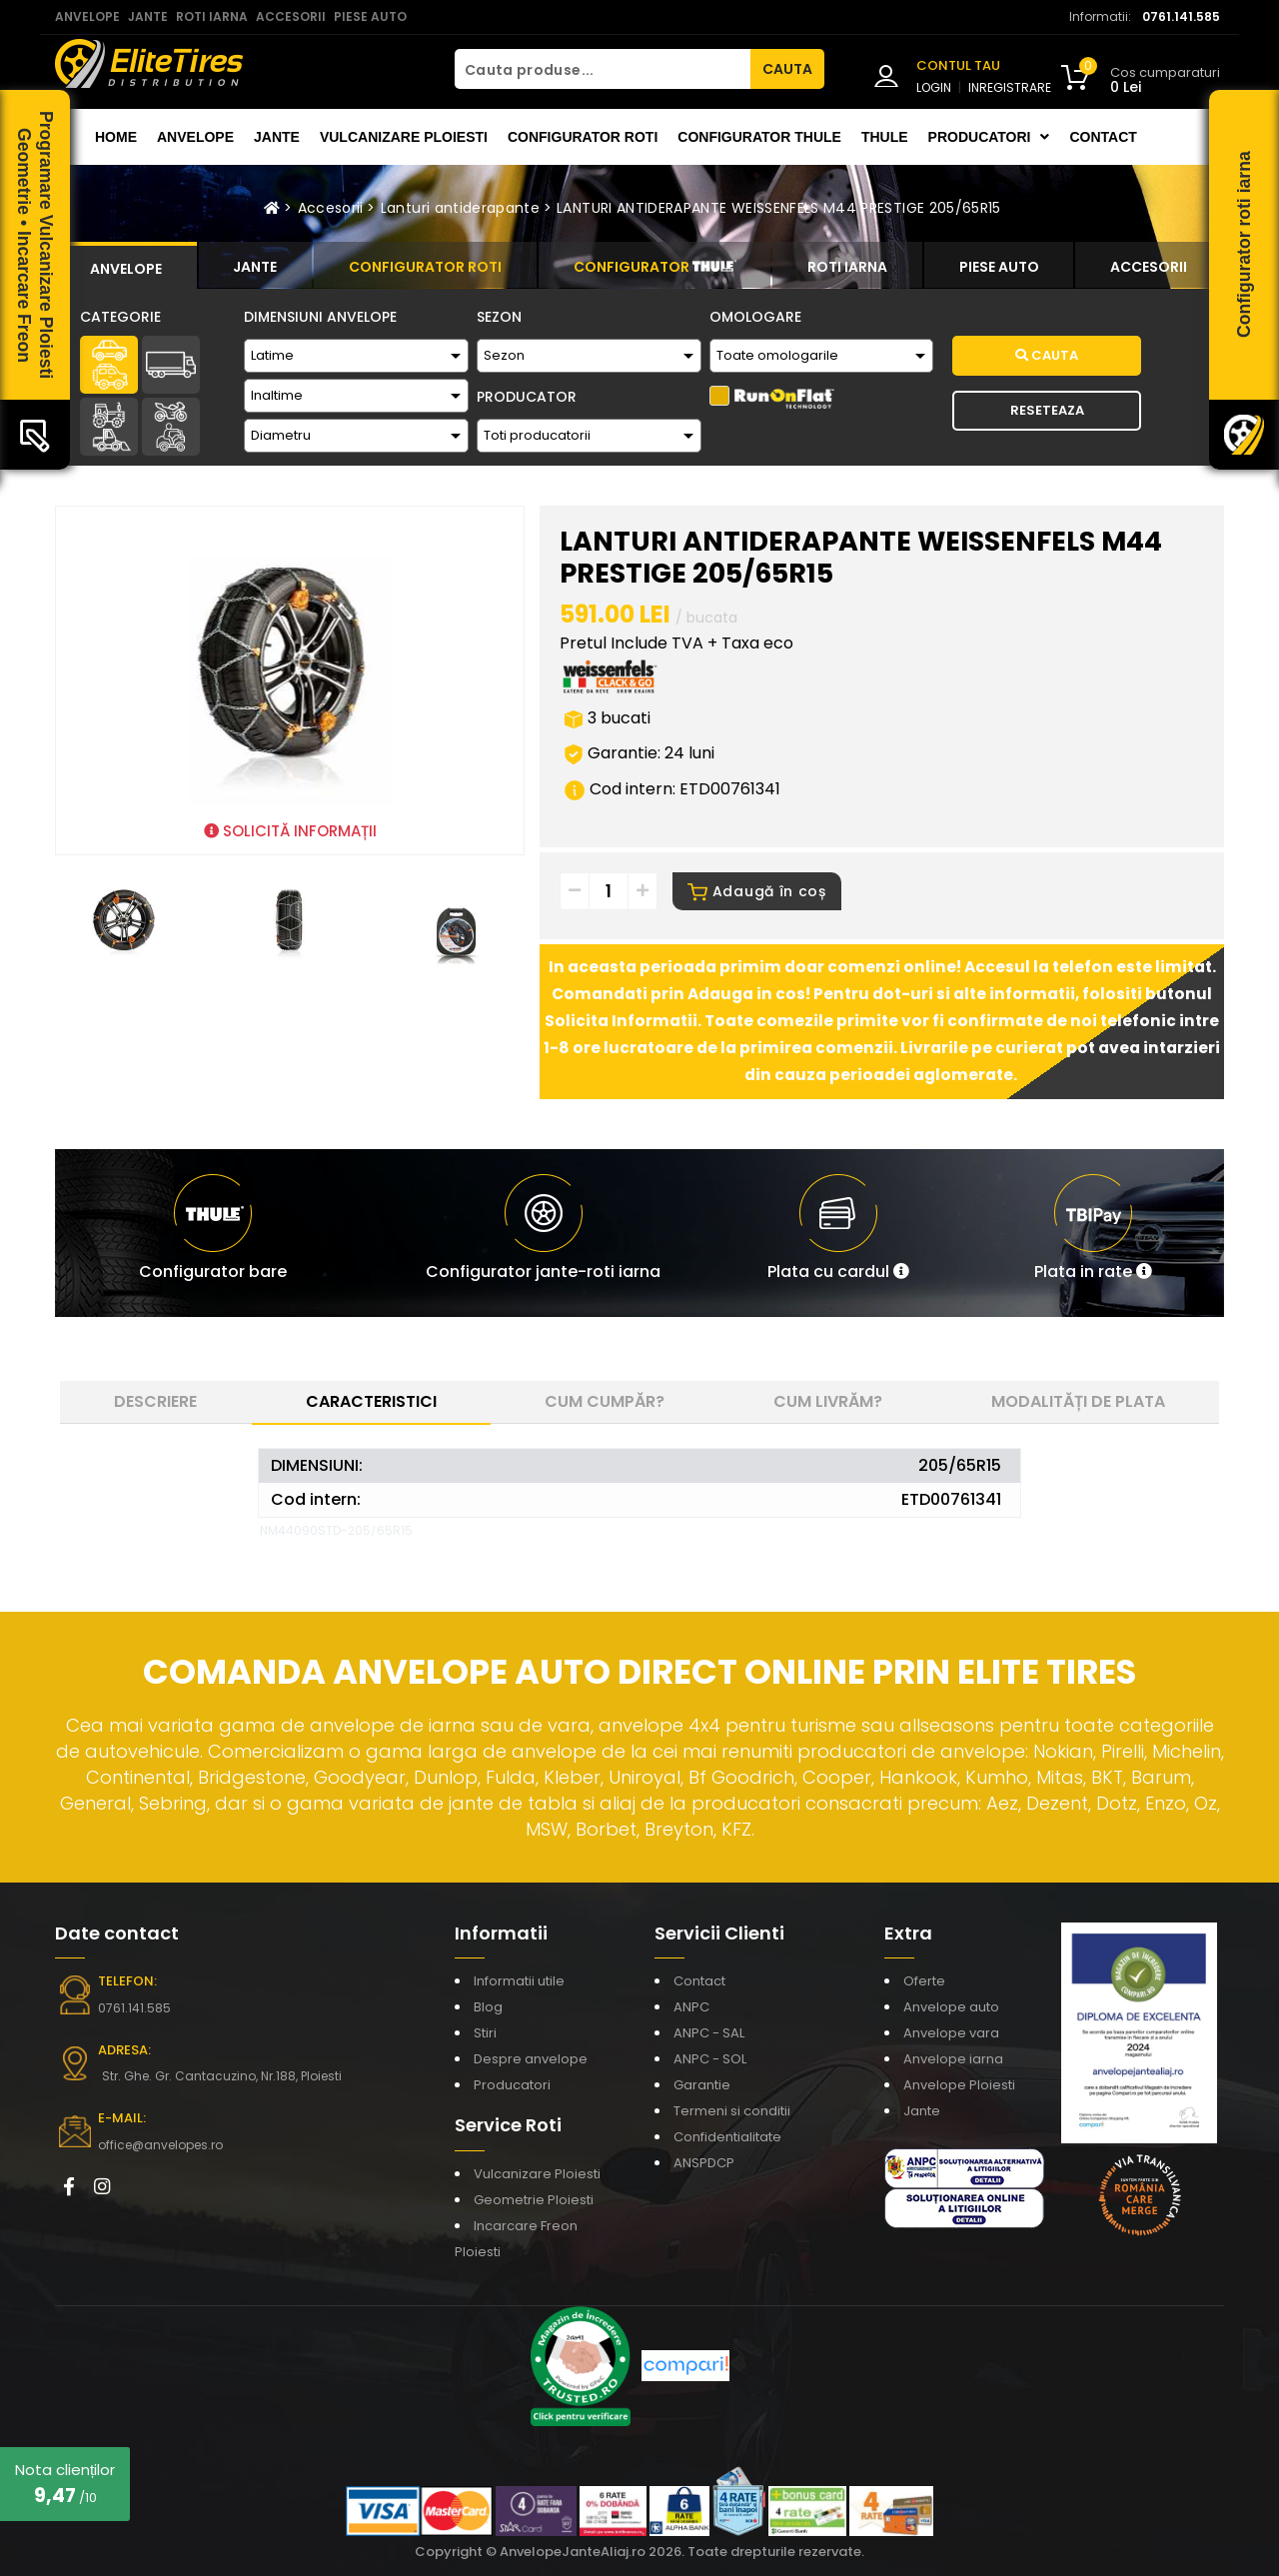 This screenshot has width=1279, height=2576. What do you see at coordinates (779, 208) in the screenshot?
I see `LANTURI ANTIDERAPANTE WEISSENFELS M44 PRESTIGE 205/65R15` at bounding box center [779, 208].